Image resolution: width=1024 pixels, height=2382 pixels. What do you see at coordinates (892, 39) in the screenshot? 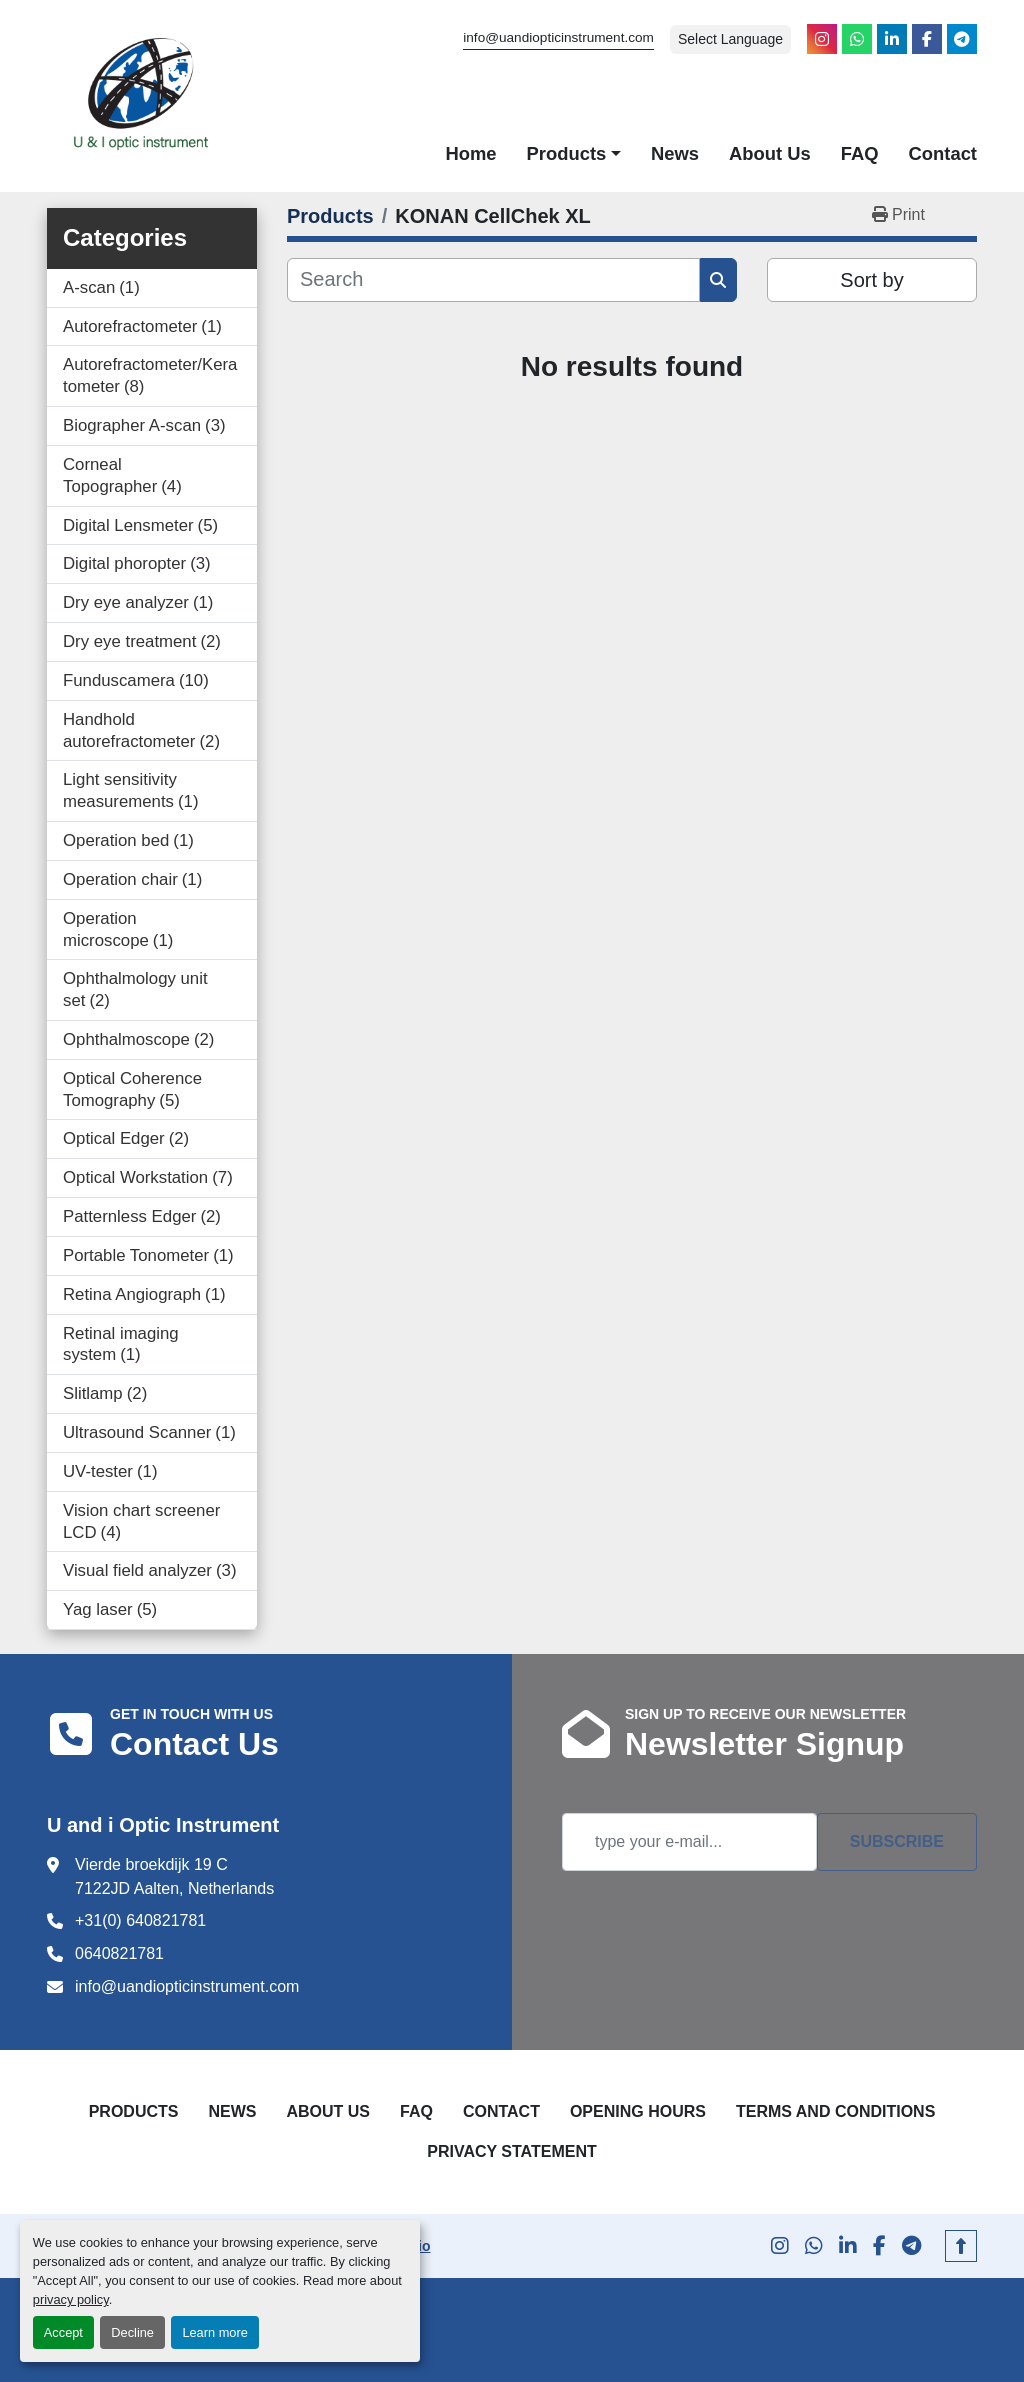
I see `[linkedin]` at bounding box center [892, 39].